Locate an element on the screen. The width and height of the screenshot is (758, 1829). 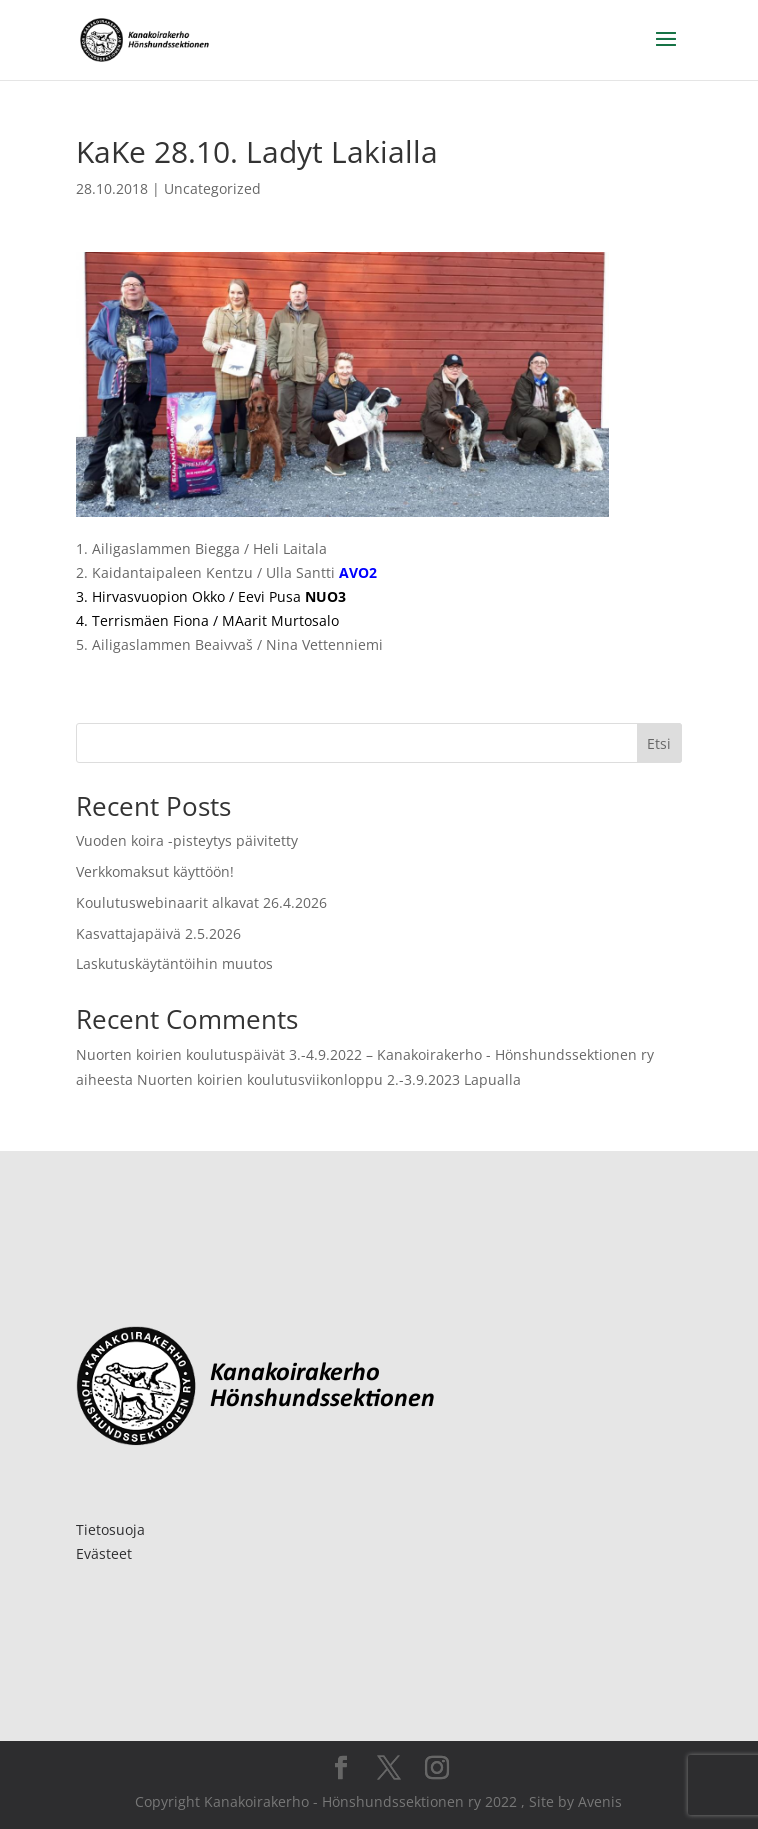
Kasvattajapäivä 2.5.2026 is located at coordinates (158, 933).